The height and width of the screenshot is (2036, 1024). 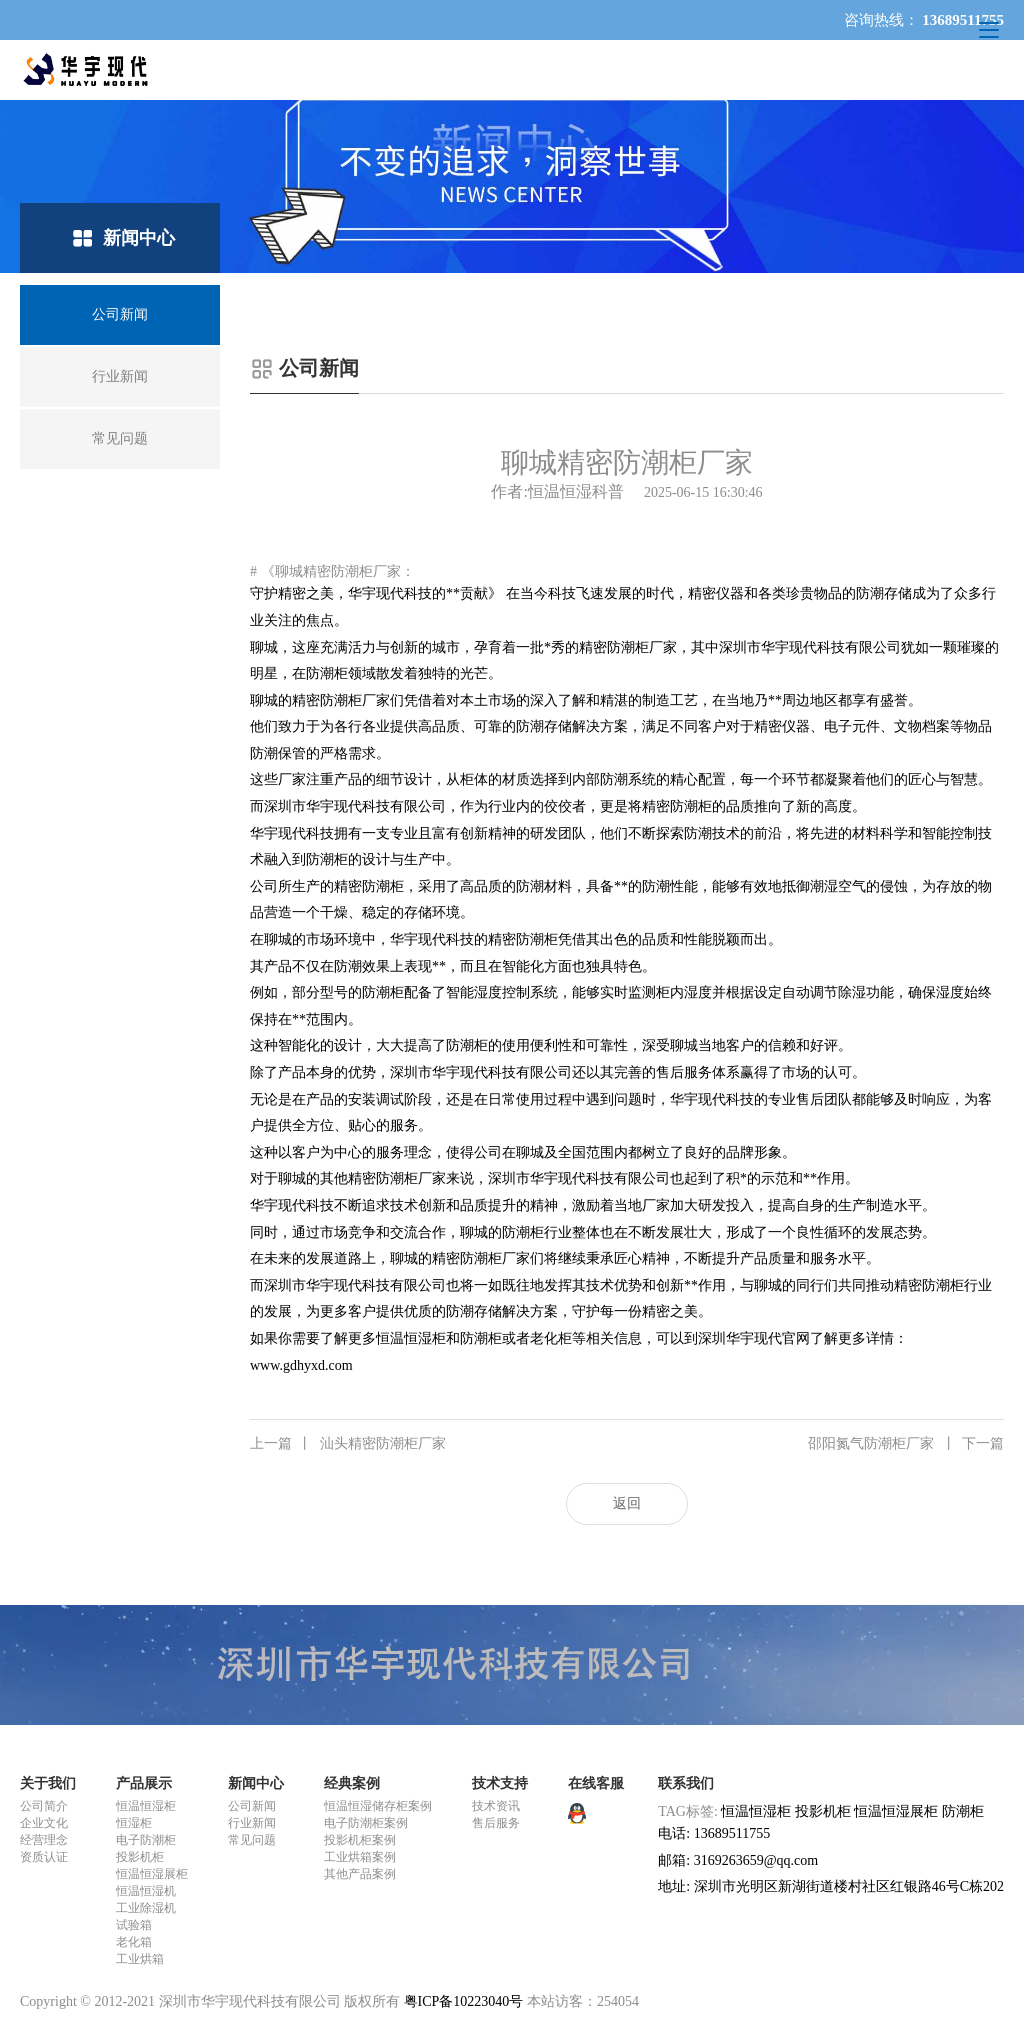 I want to click on 返回, so click(x=627, y=1503).